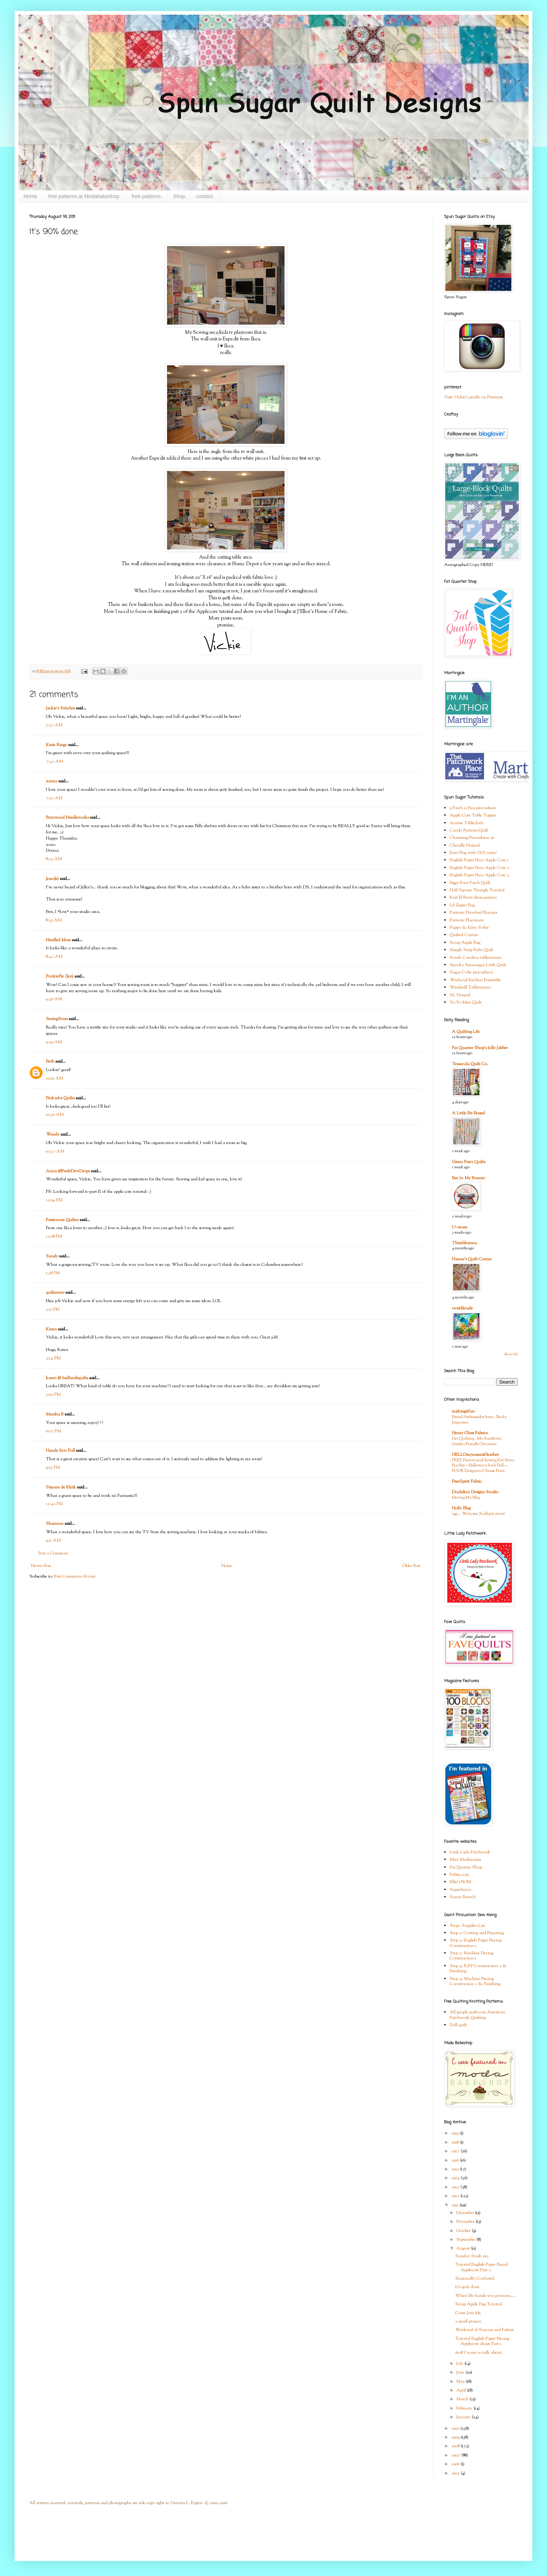 The image size is (547, 2576). I want to click on Hands Sew Full, so click(60, 1450).